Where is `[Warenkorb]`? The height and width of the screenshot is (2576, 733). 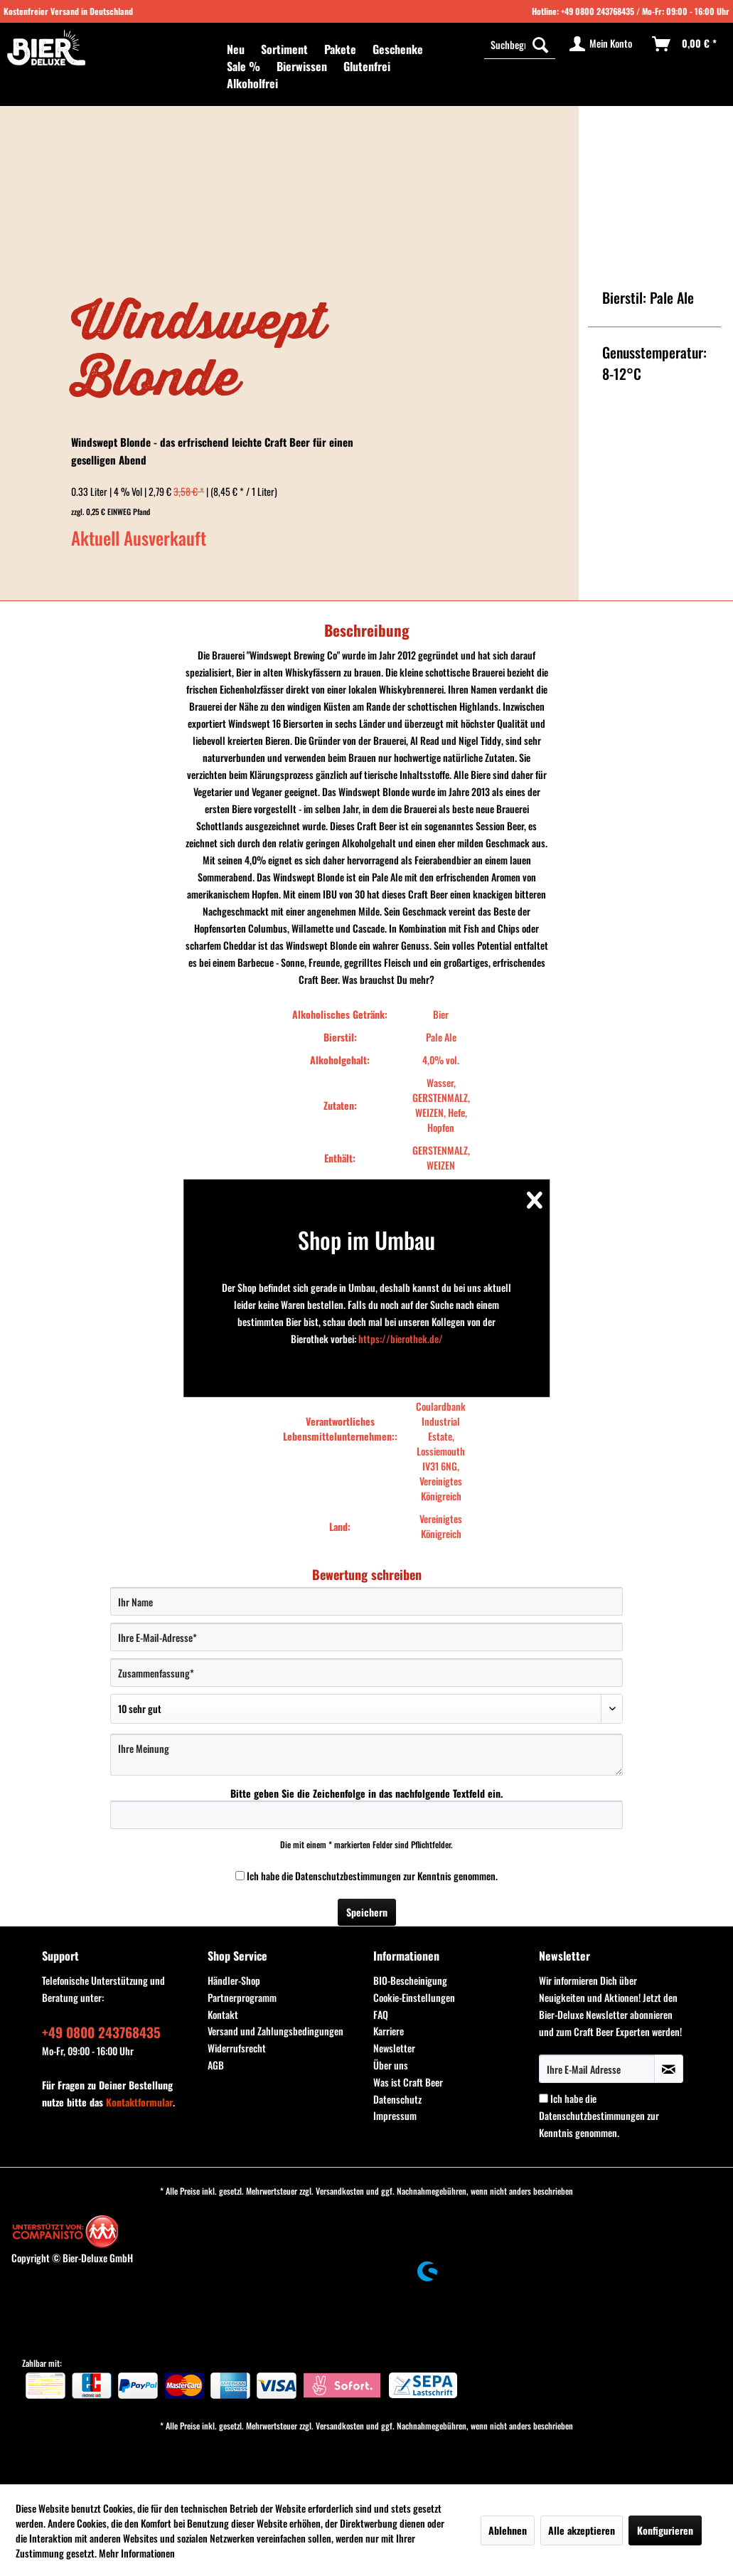 [Warenkorb] is located at coordinates (685, 44).